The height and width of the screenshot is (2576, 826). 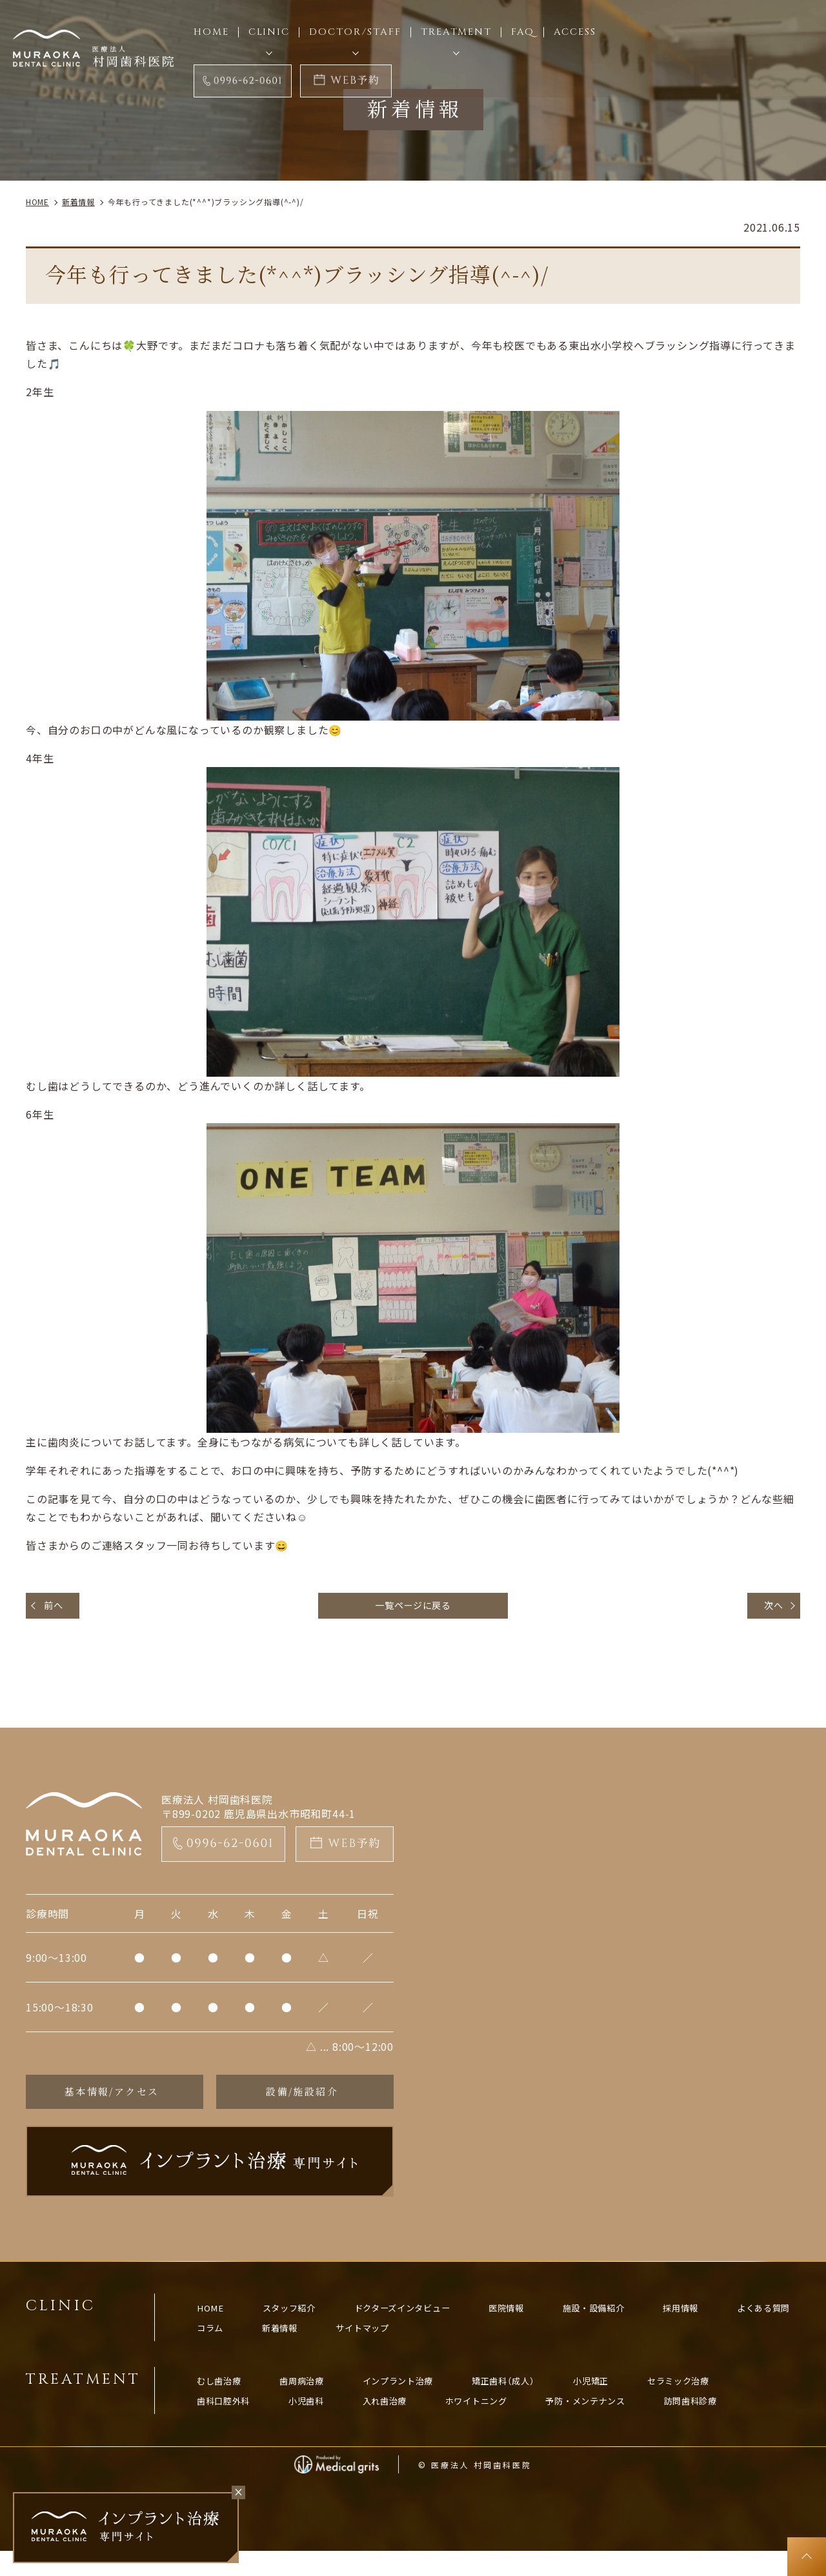 What do you see at coordinates (537, 2399) in the screenshot?
I see `矯正歯科（成人）` at bounding box center [537, 2399].